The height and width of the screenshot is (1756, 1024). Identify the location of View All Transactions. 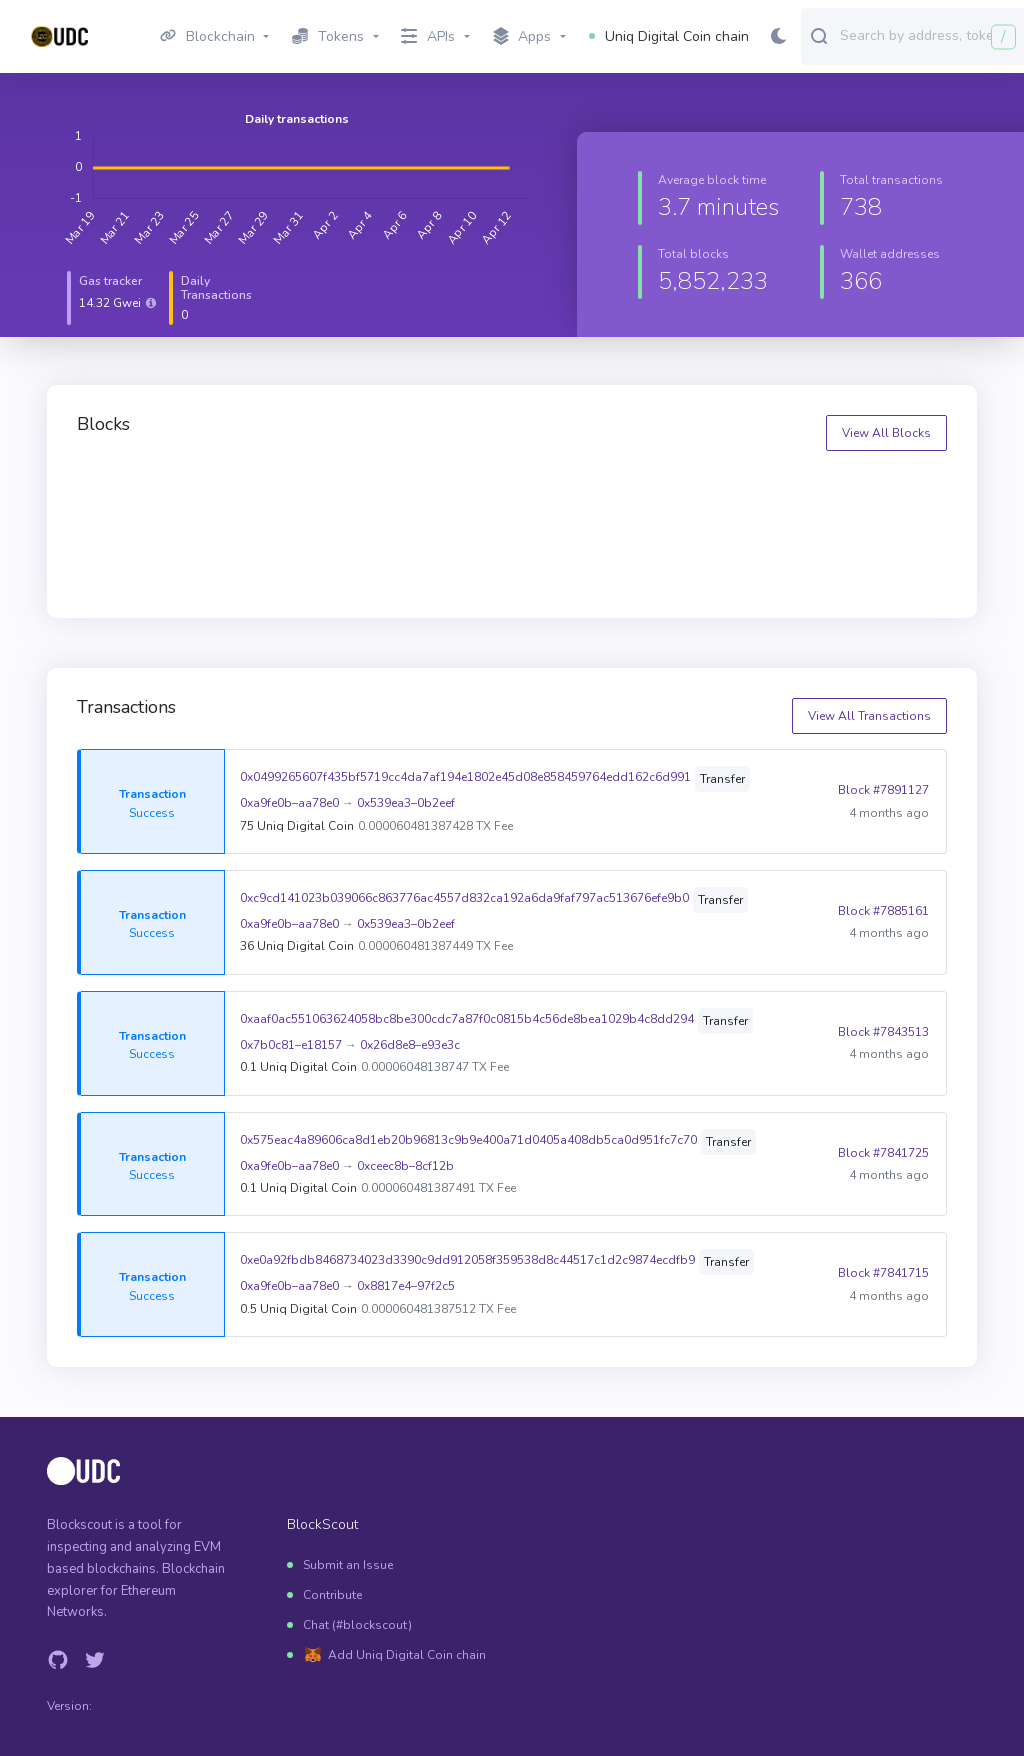
(869, 716).